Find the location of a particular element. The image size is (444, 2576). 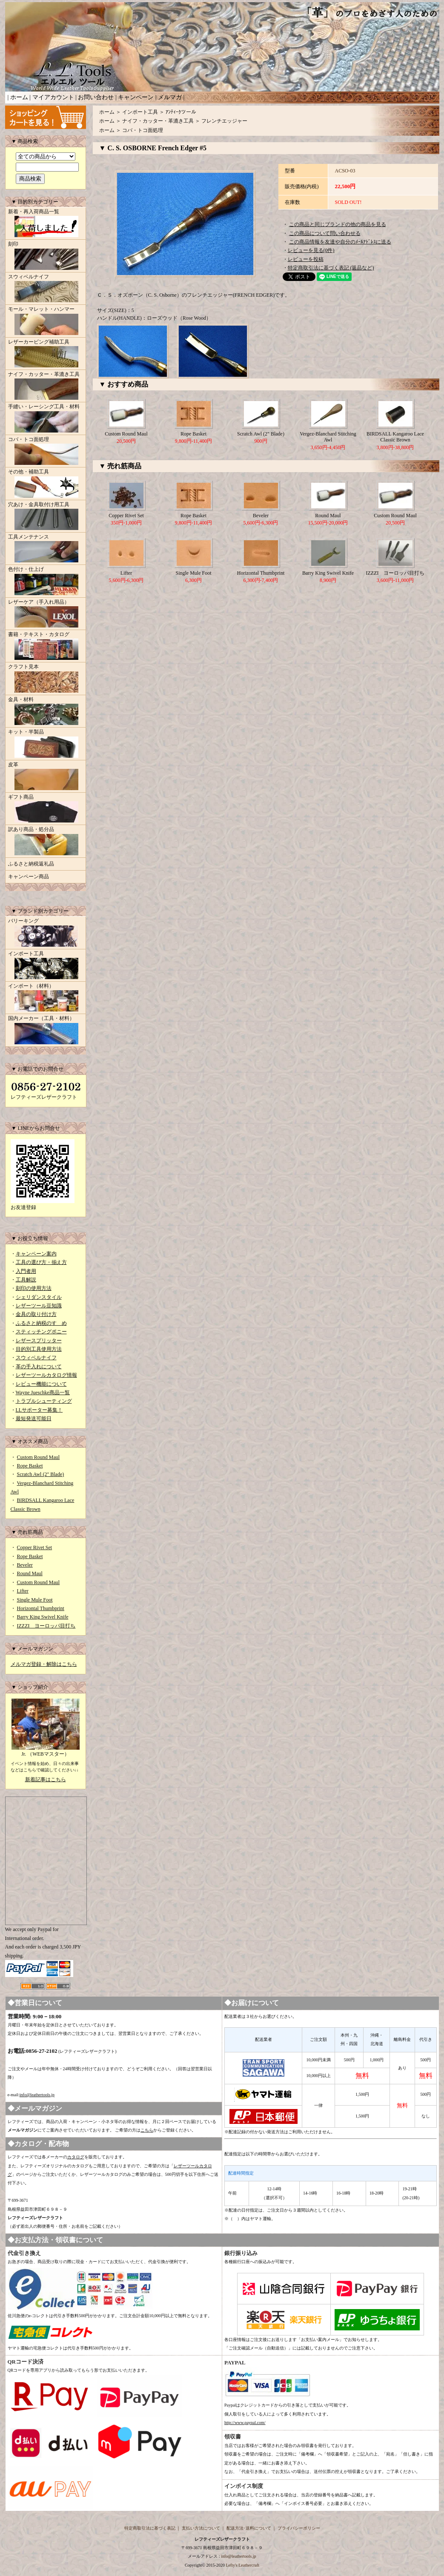

支払い方法について is located at coordinates (201, 2528).